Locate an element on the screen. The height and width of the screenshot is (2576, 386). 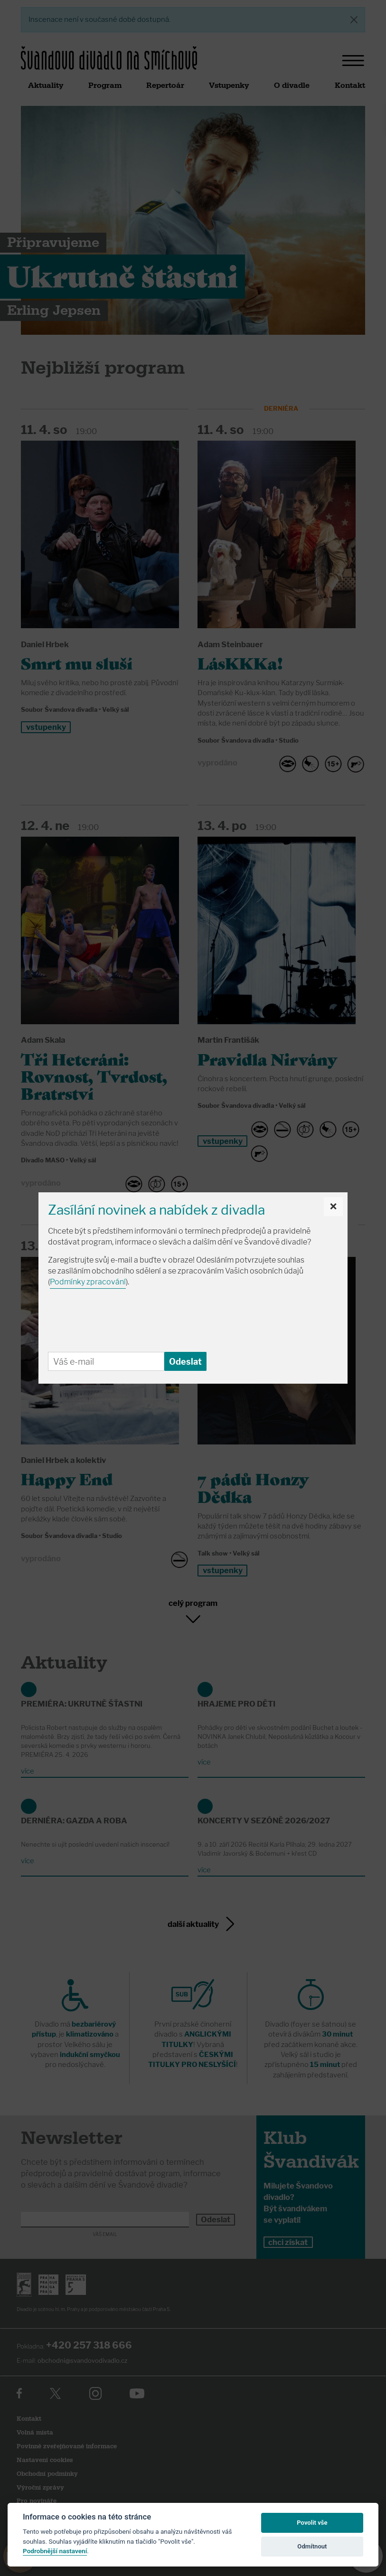
Odmítnout is located at coordinates (312, 2546).